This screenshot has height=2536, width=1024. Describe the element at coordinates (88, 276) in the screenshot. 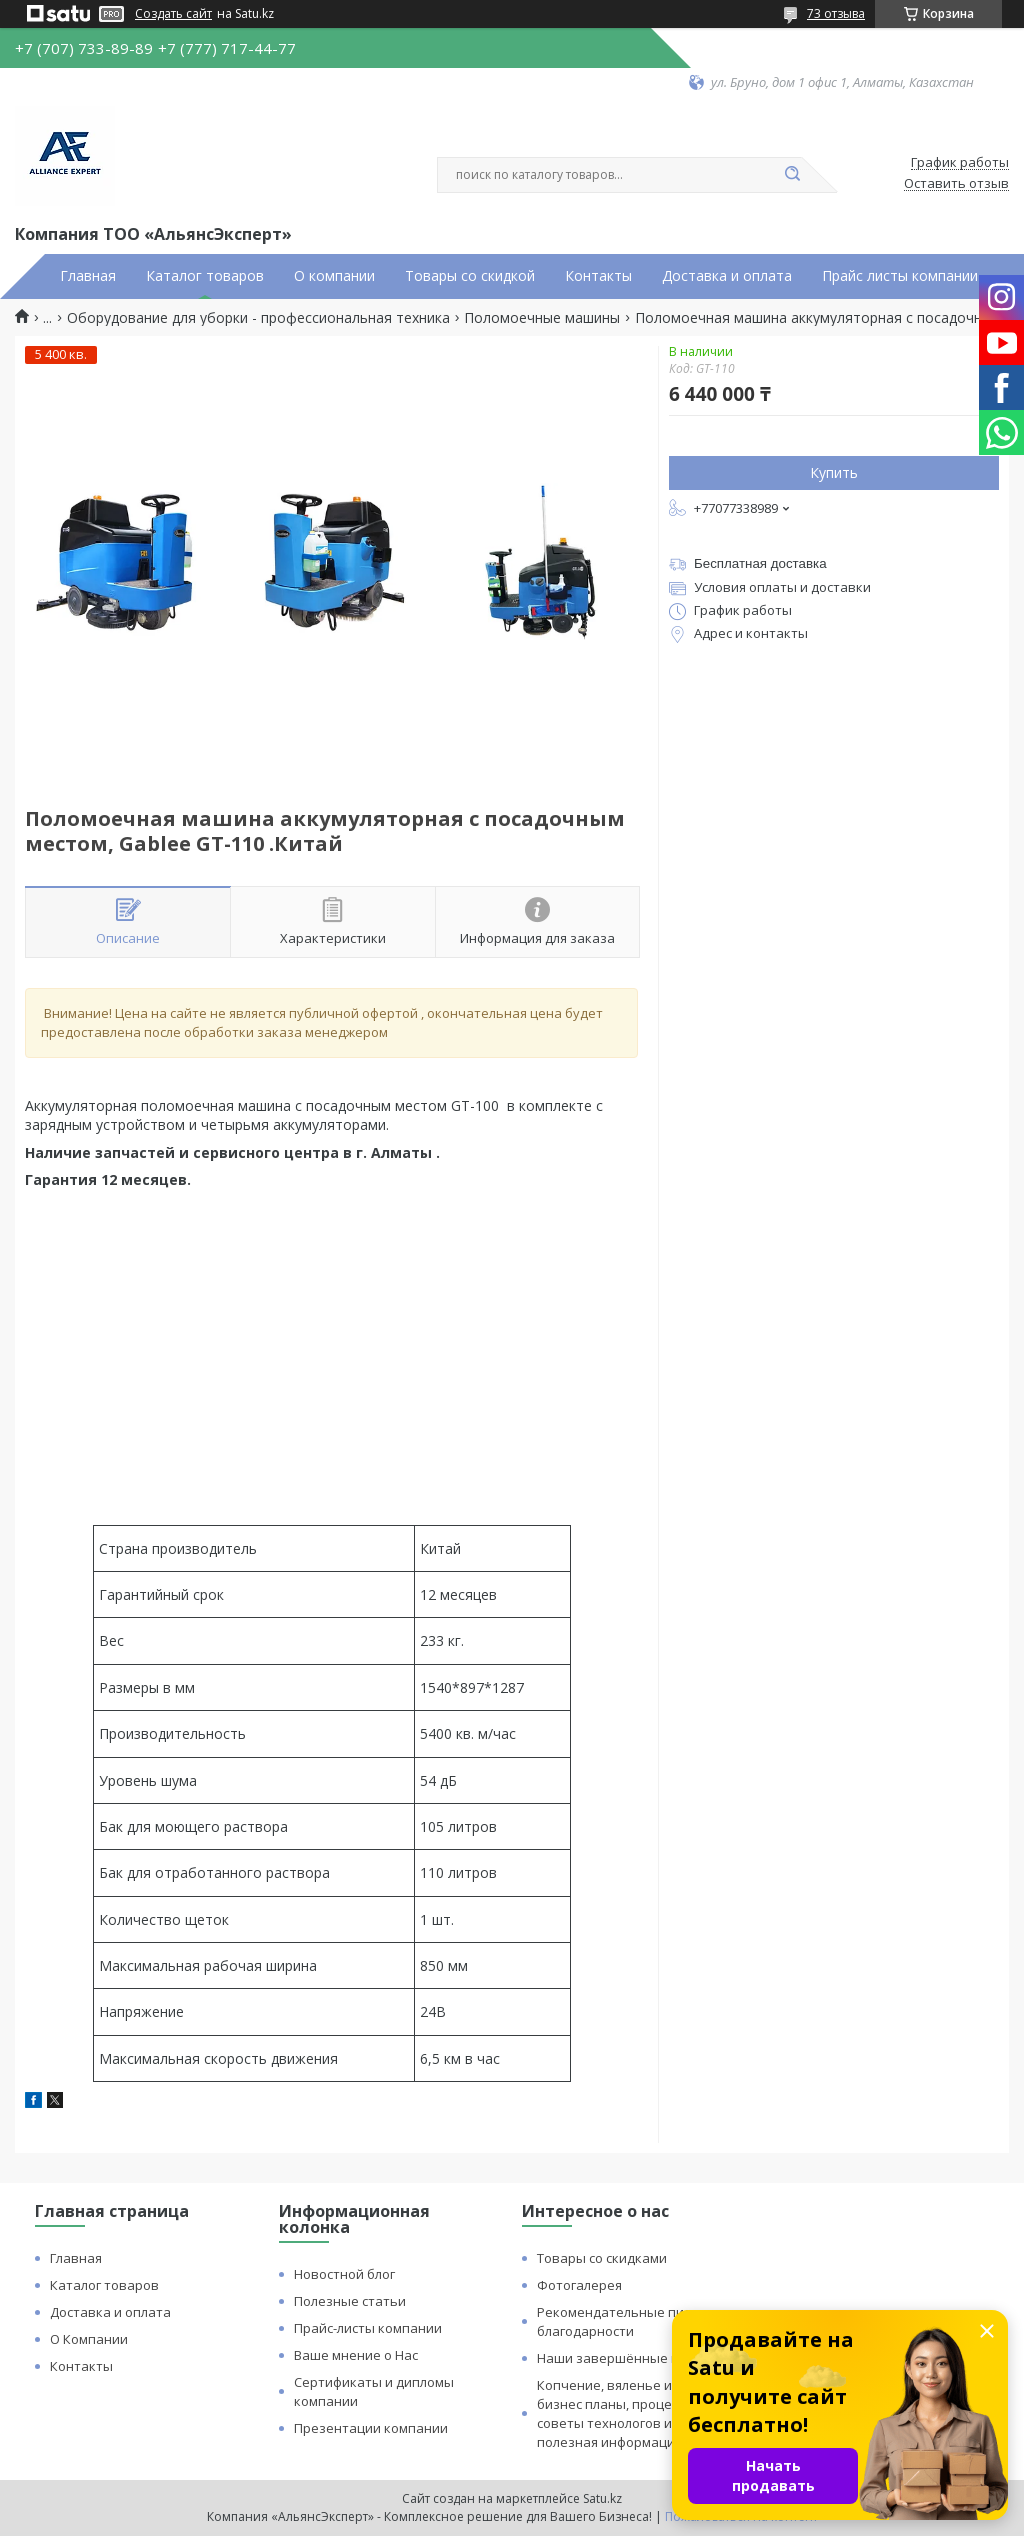

I see `Главная` at that location.